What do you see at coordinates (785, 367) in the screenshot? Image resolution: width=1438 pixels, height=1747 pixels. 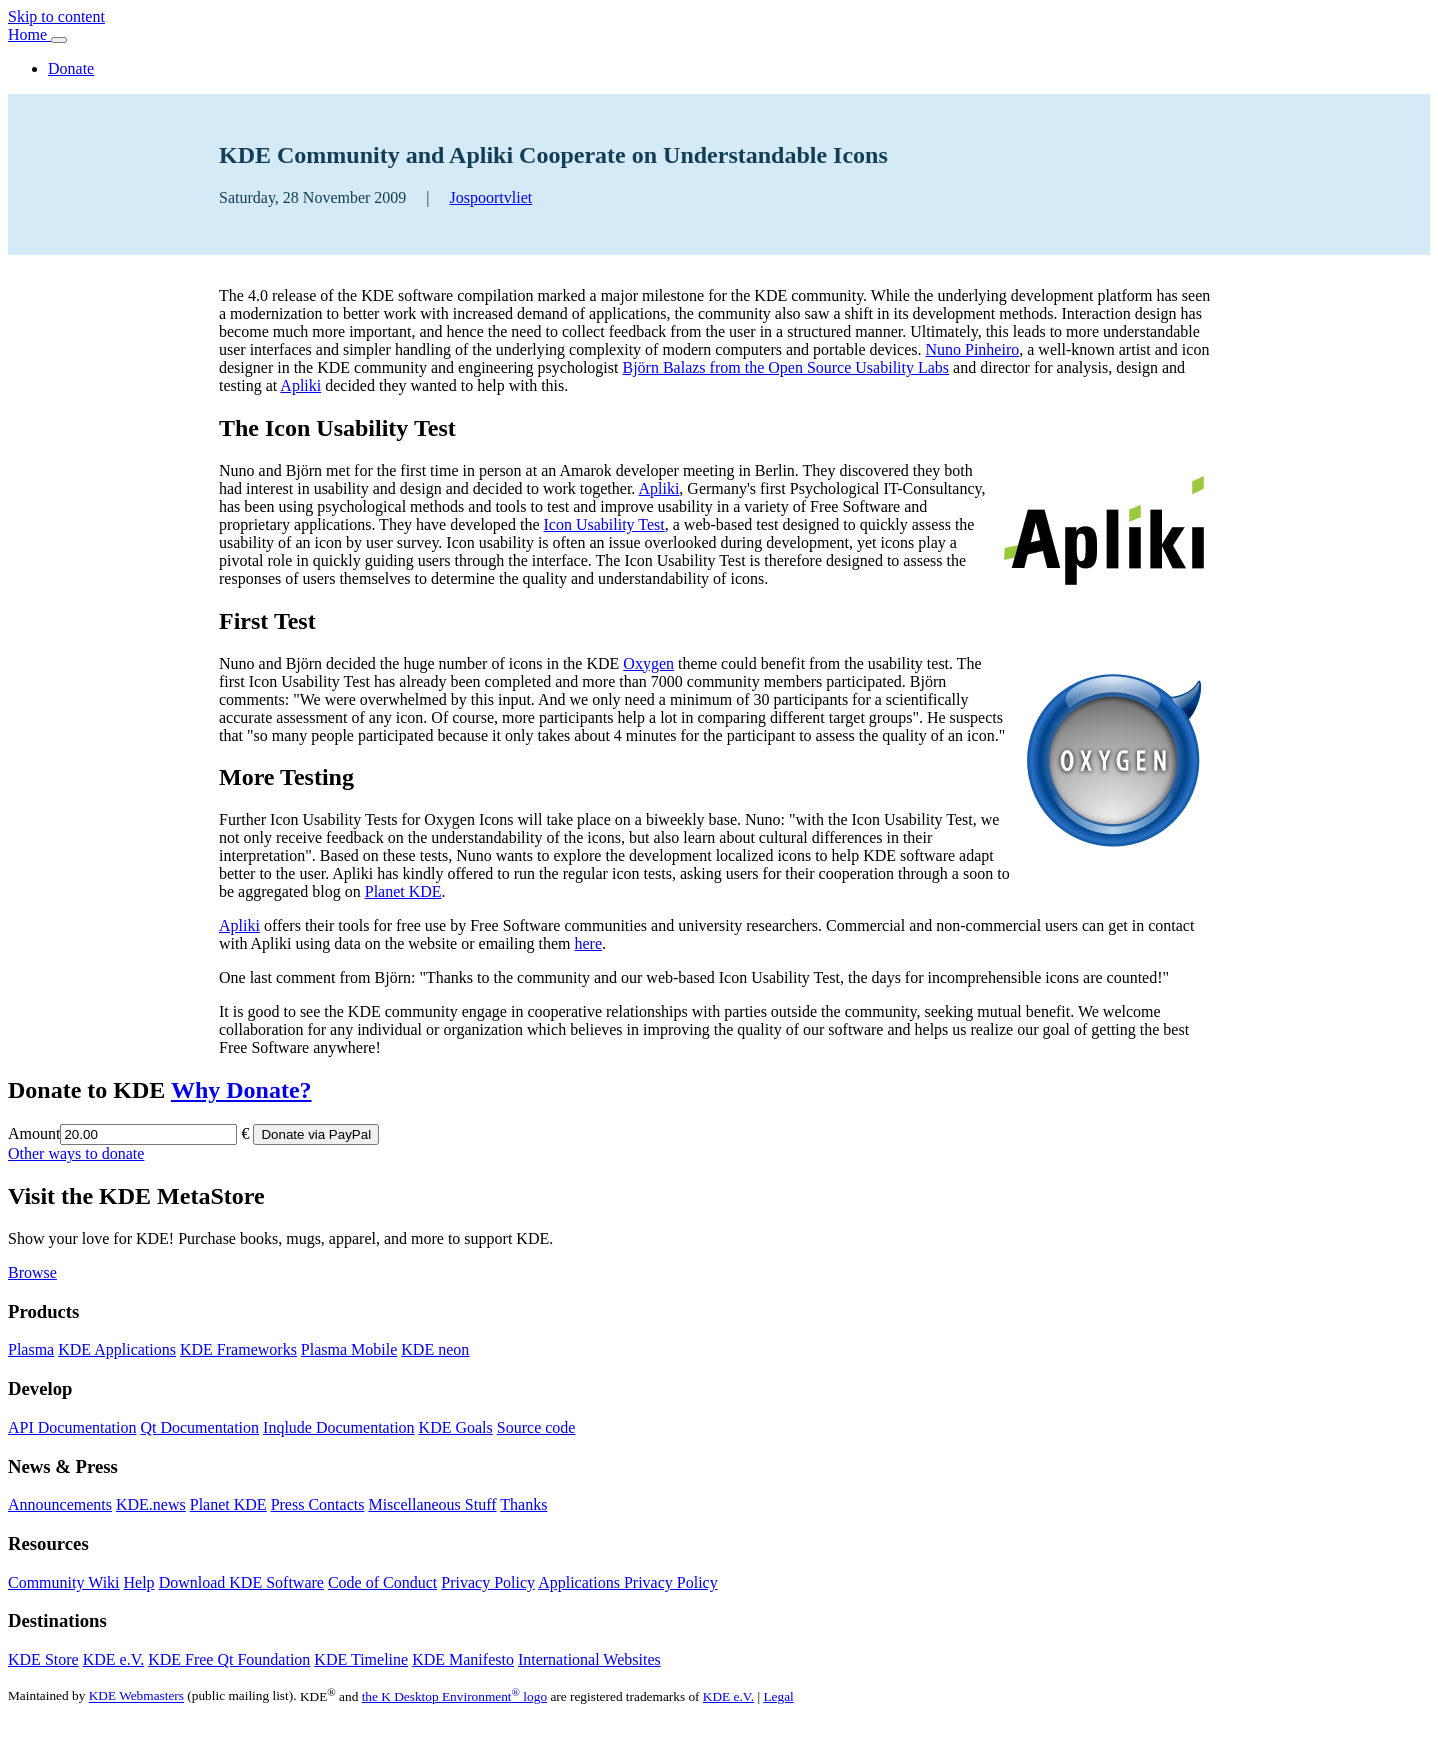 I see `Björn Balazs from the Open Source Usability Labs` at bounding box center [785, 367].